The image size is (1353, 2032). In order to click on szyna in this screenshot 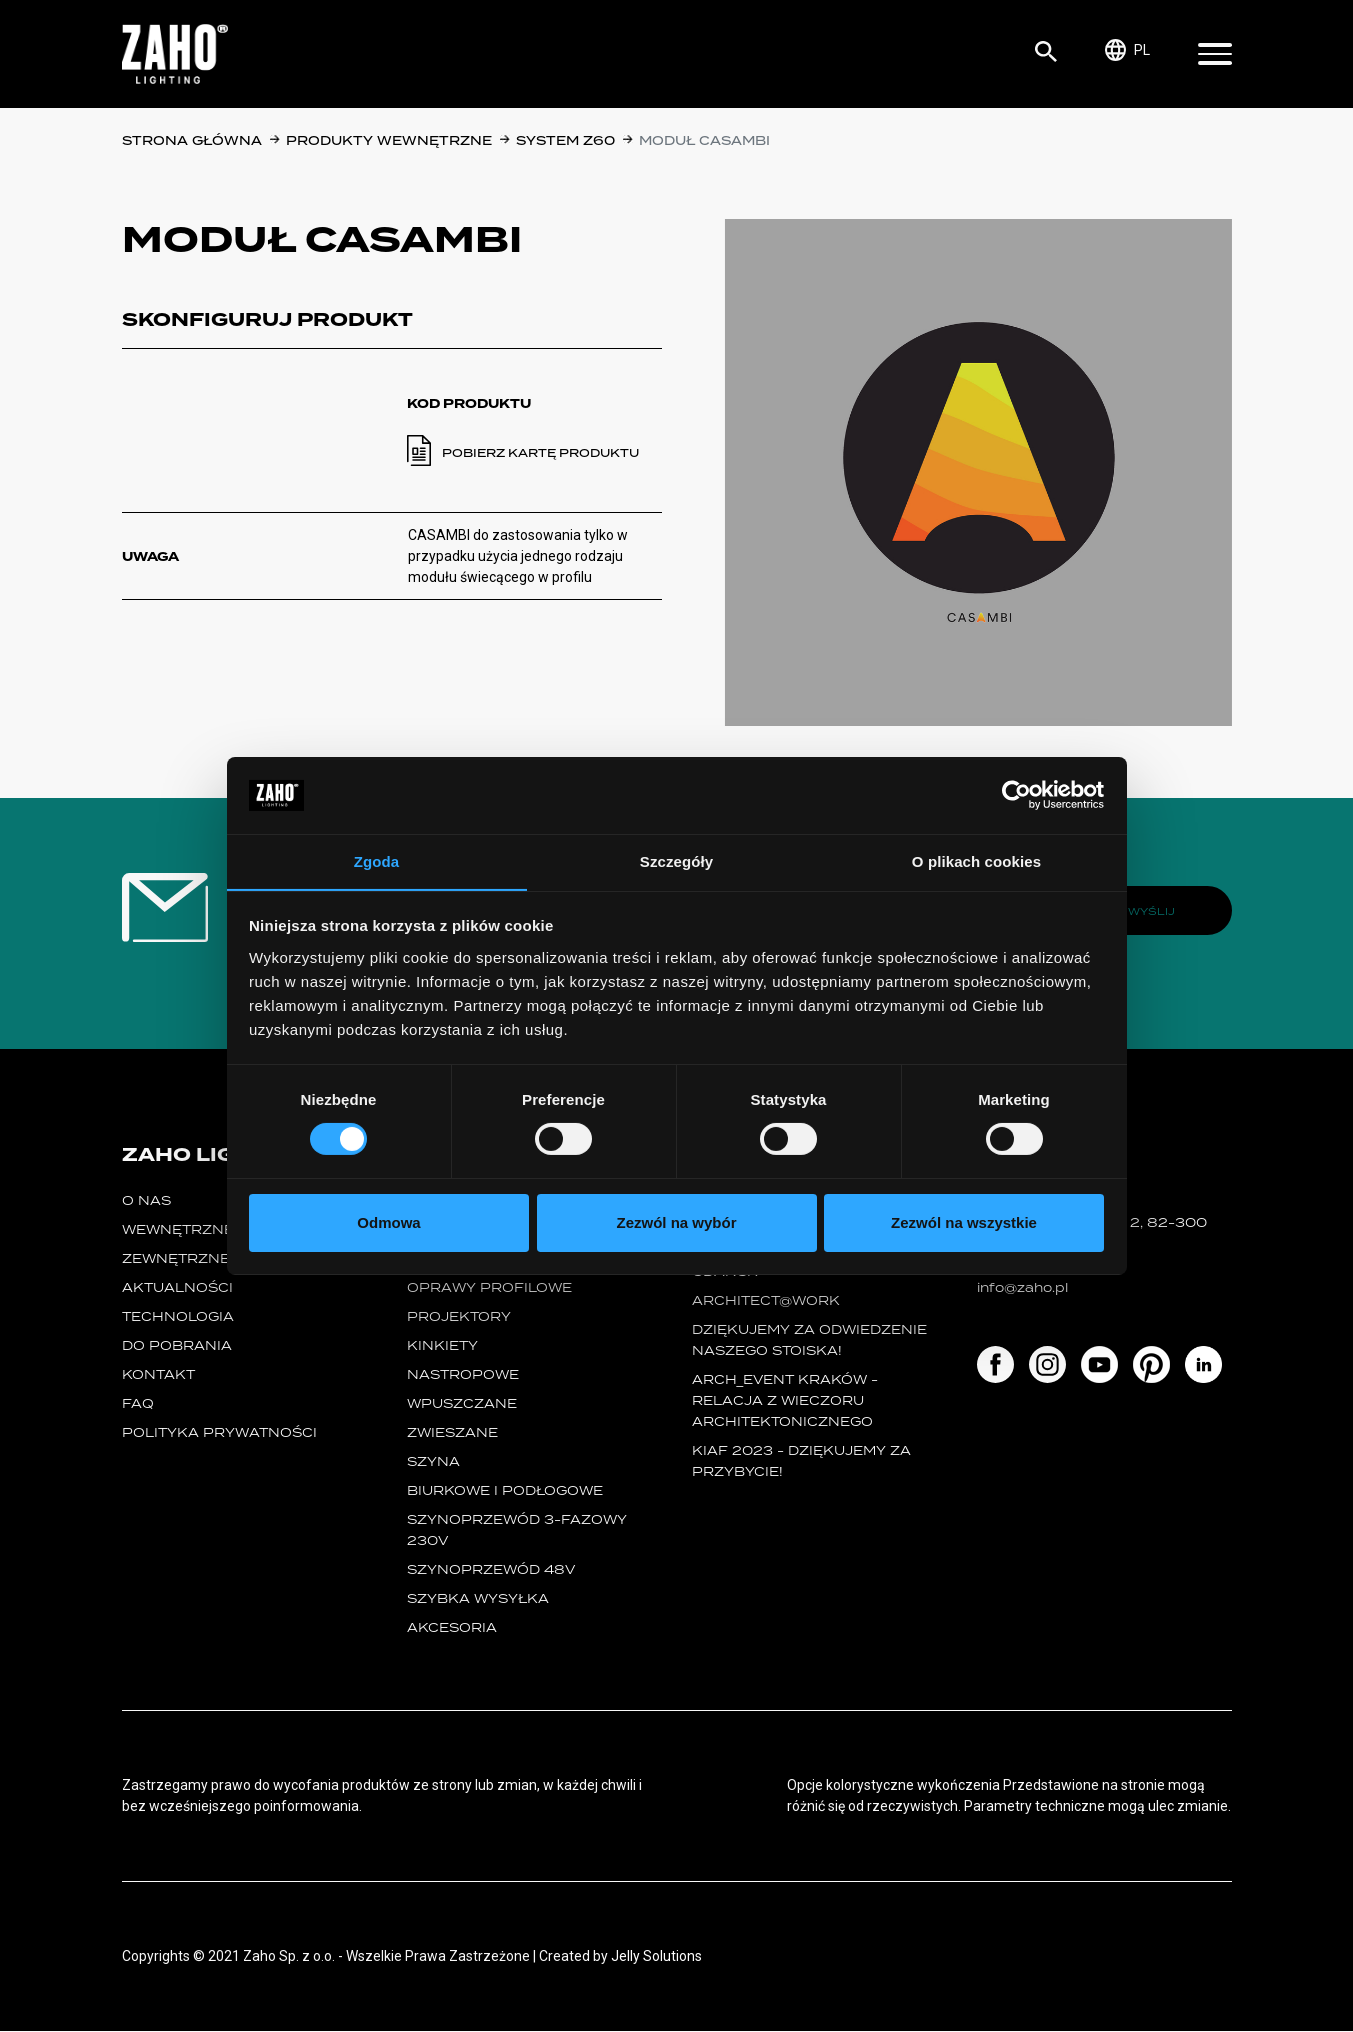, I will do `click(433, 1462)`.